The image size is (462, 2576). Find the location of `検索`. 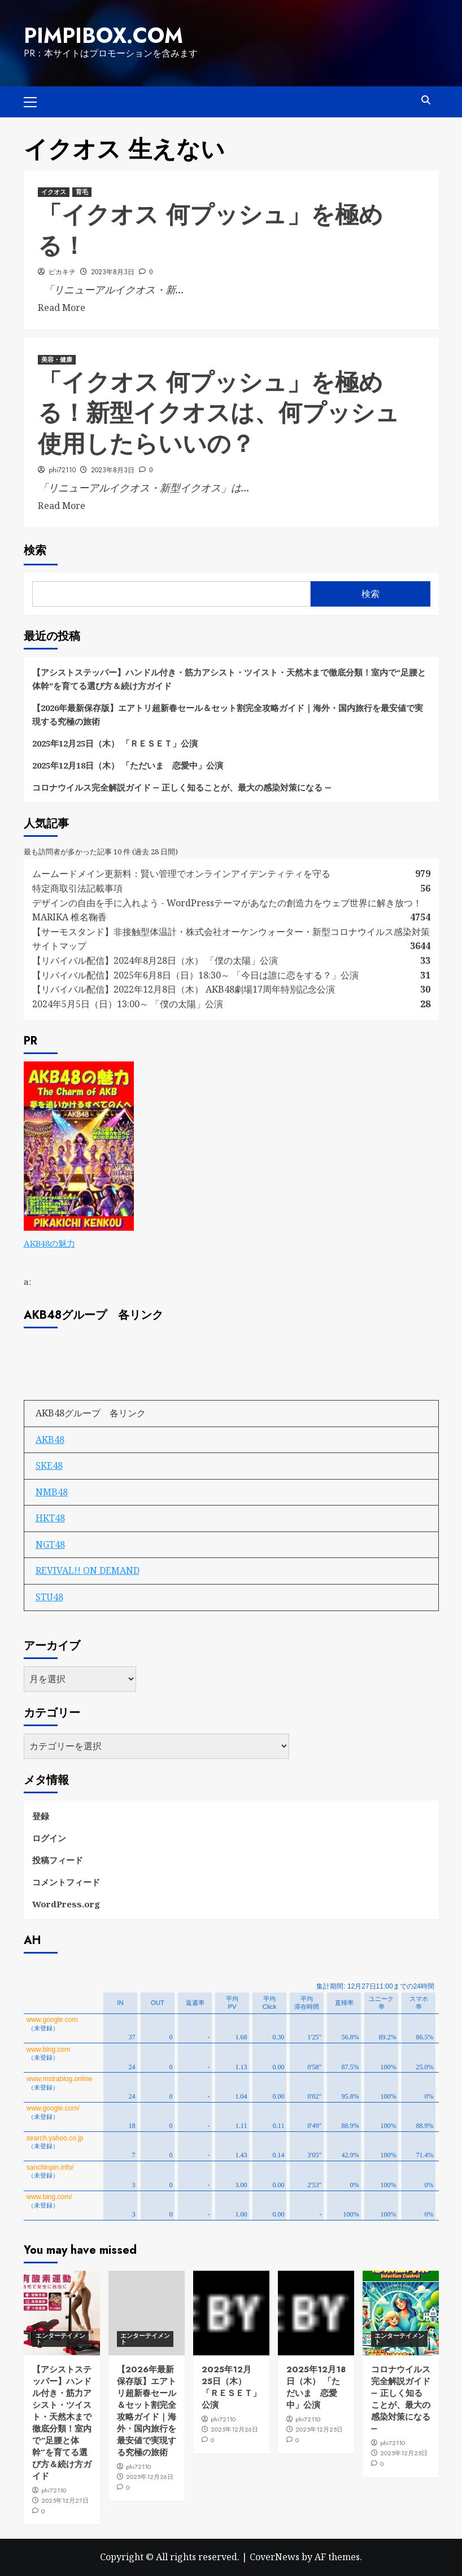

検索 is located at coordinates (35, 550).